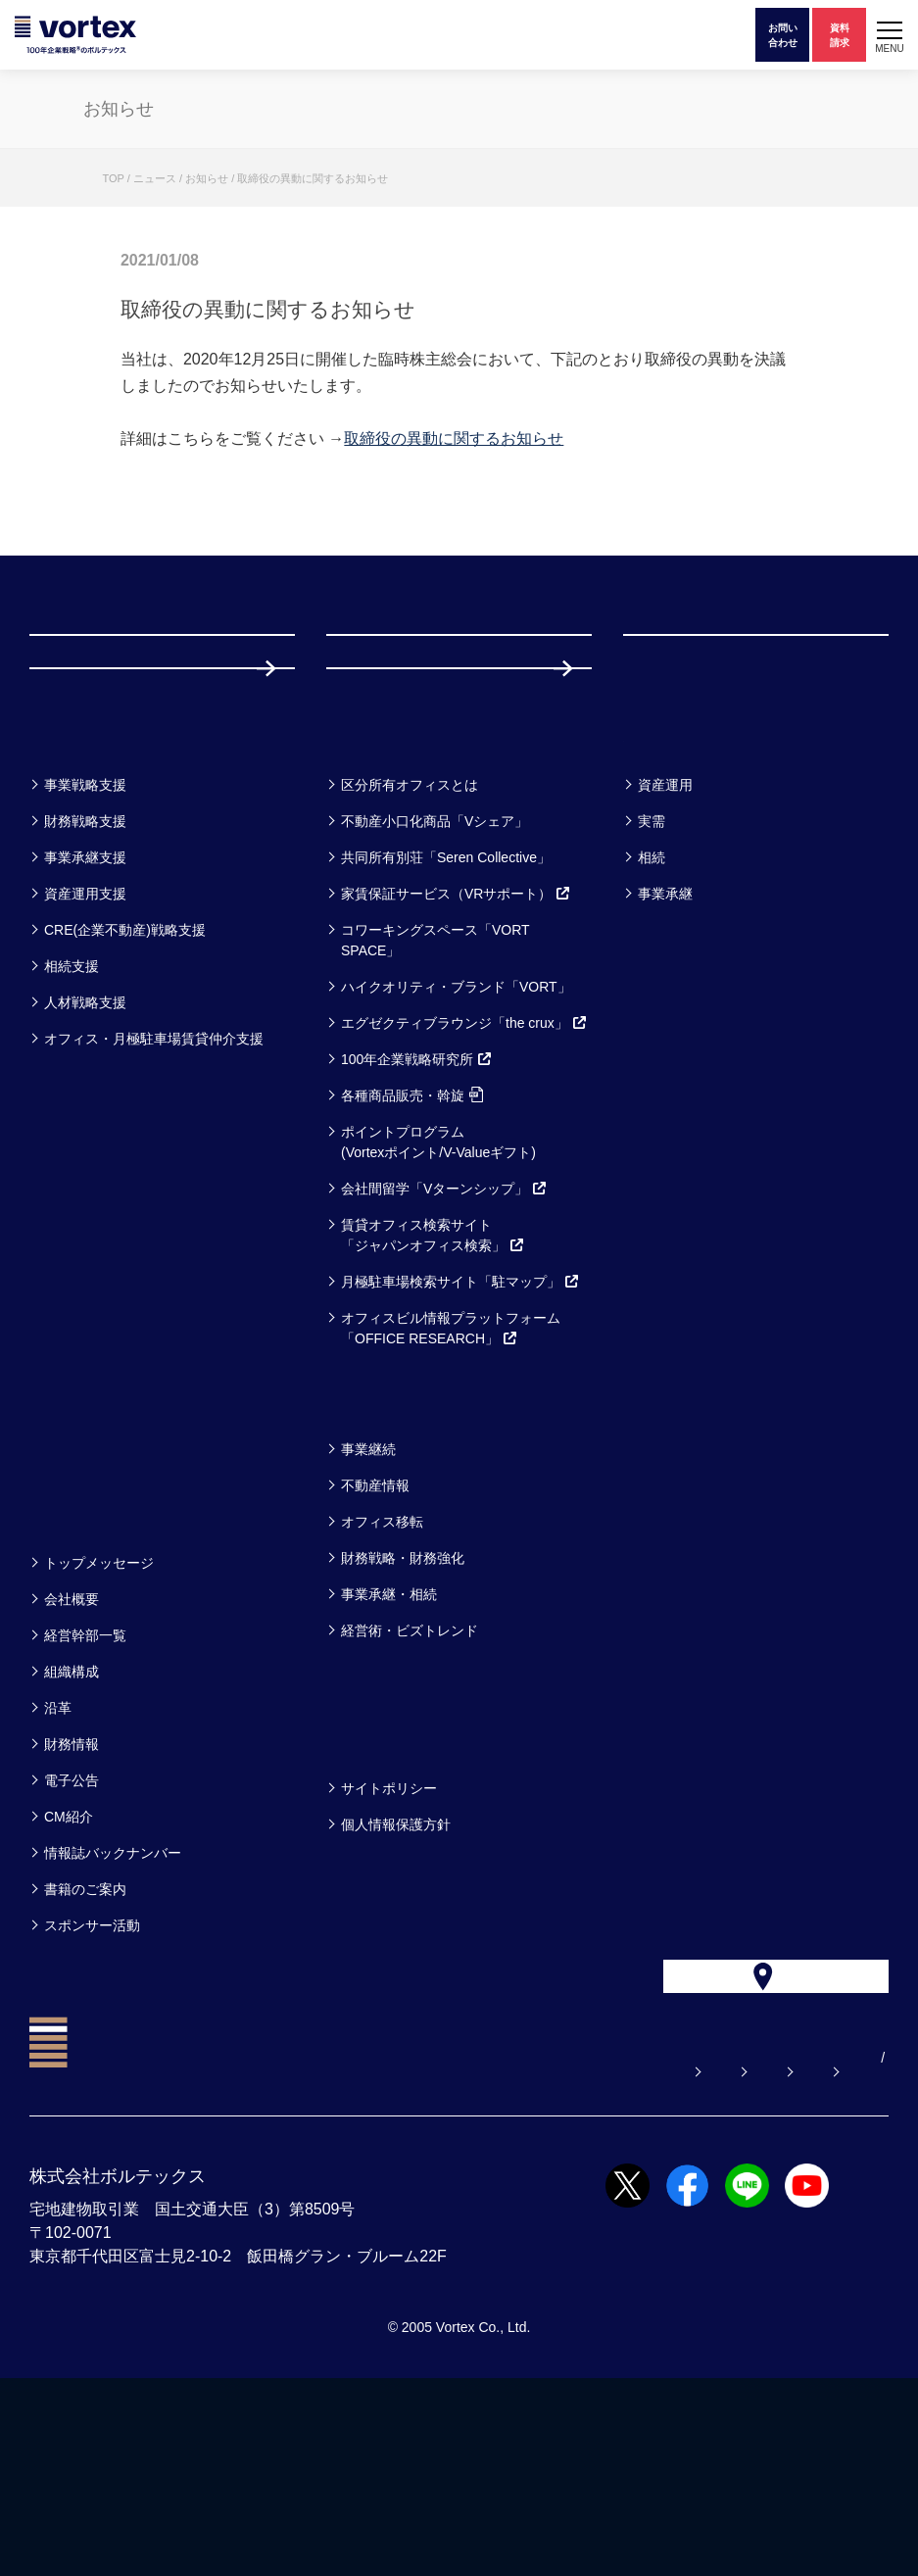  What do you see at coordinates (453, 438) in the screenshot?
I see `取締役の異動に関するお知らせ` at bounding box center [453, 438].